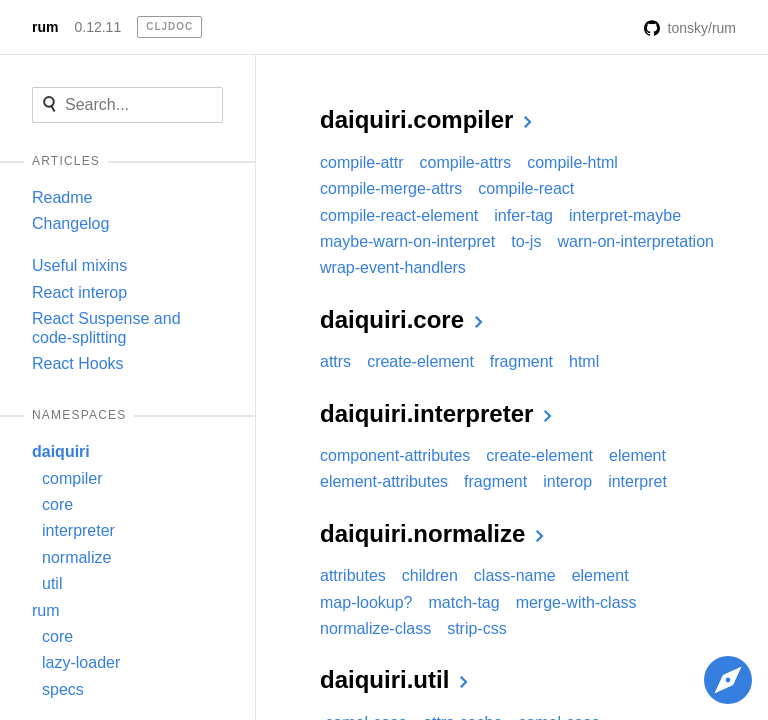 This screenshot has height=720, width=768. What do you see at coordinates (576, 602) in the screenshot?
I see `merge-with-class` at bounding box center [576, 602].